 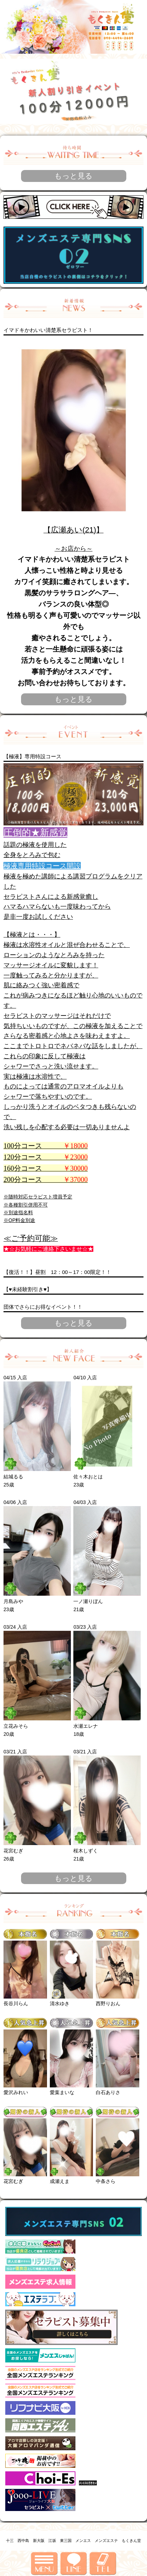 What do you see at coordinates (73, 176) in the screenshot?
I see `もっと見る` at bounding box center [73, 176].